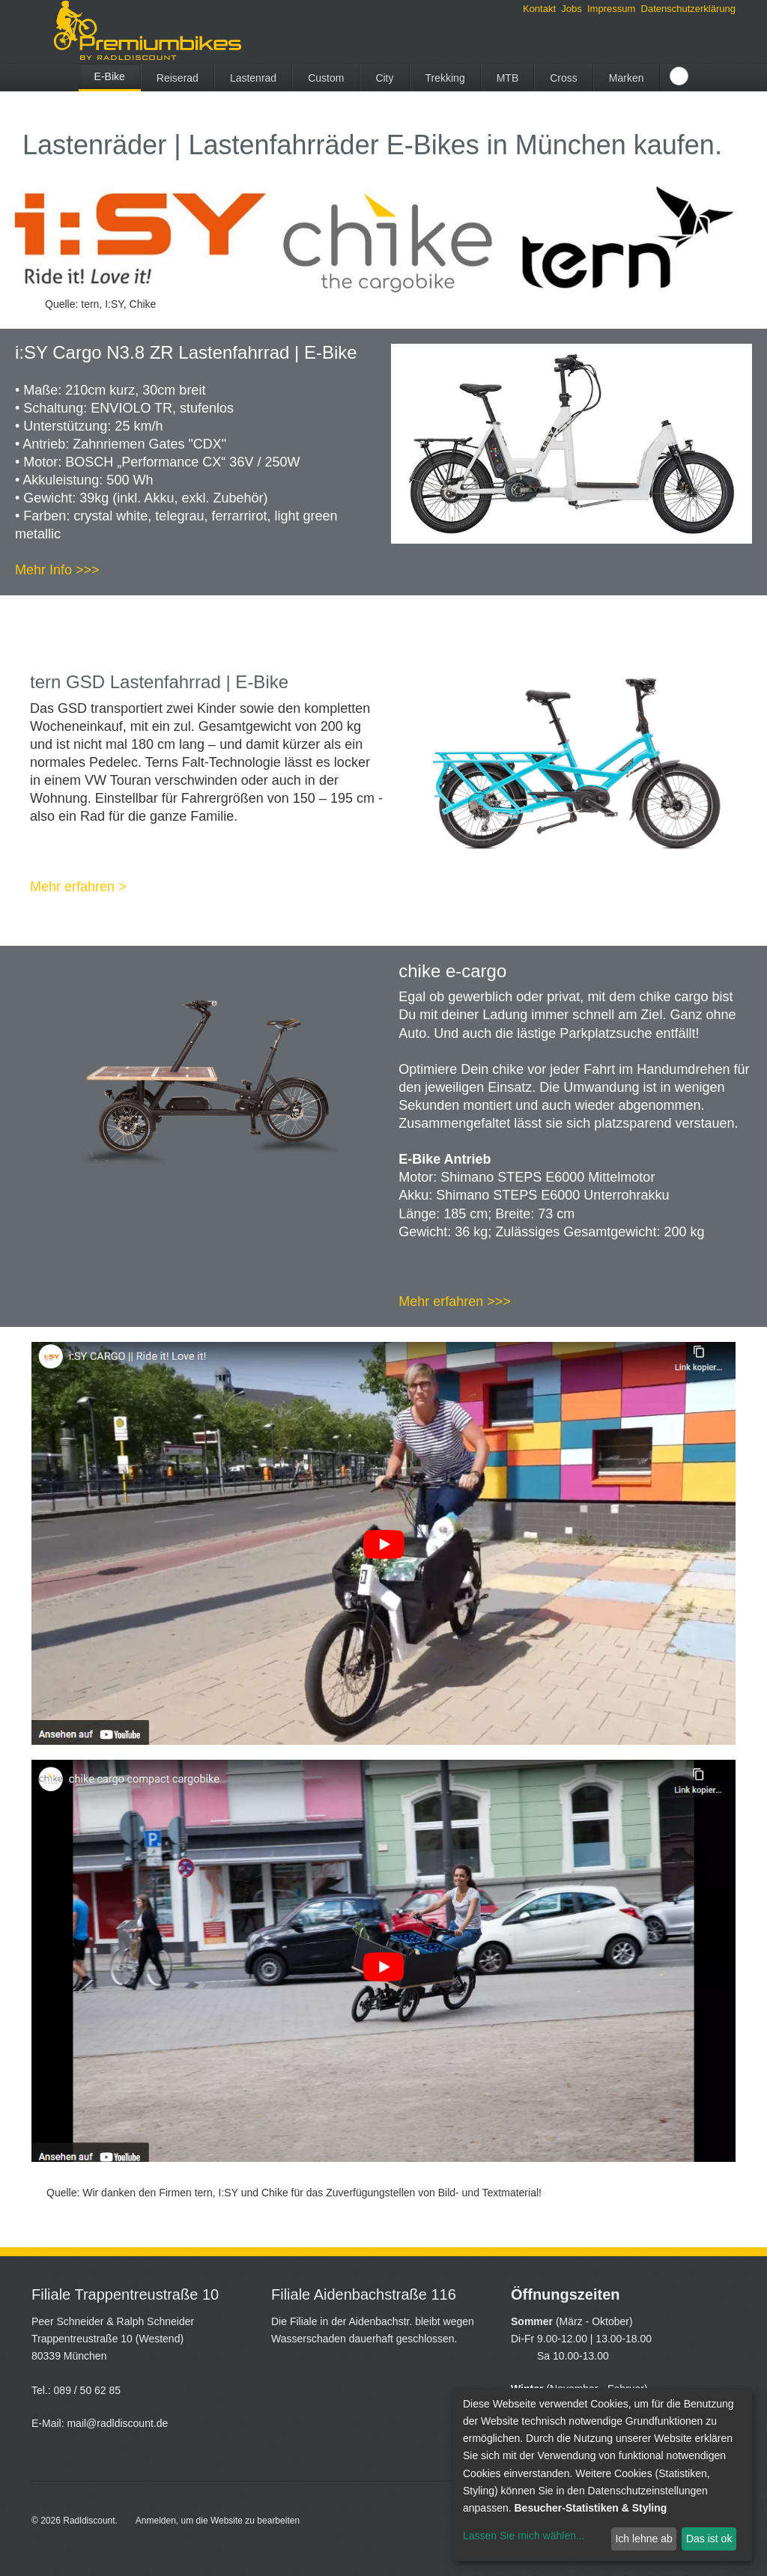  What do you see at coordinates (563, 78) in the screenshot?
I see `Cross` at bounding box center [563, 78].